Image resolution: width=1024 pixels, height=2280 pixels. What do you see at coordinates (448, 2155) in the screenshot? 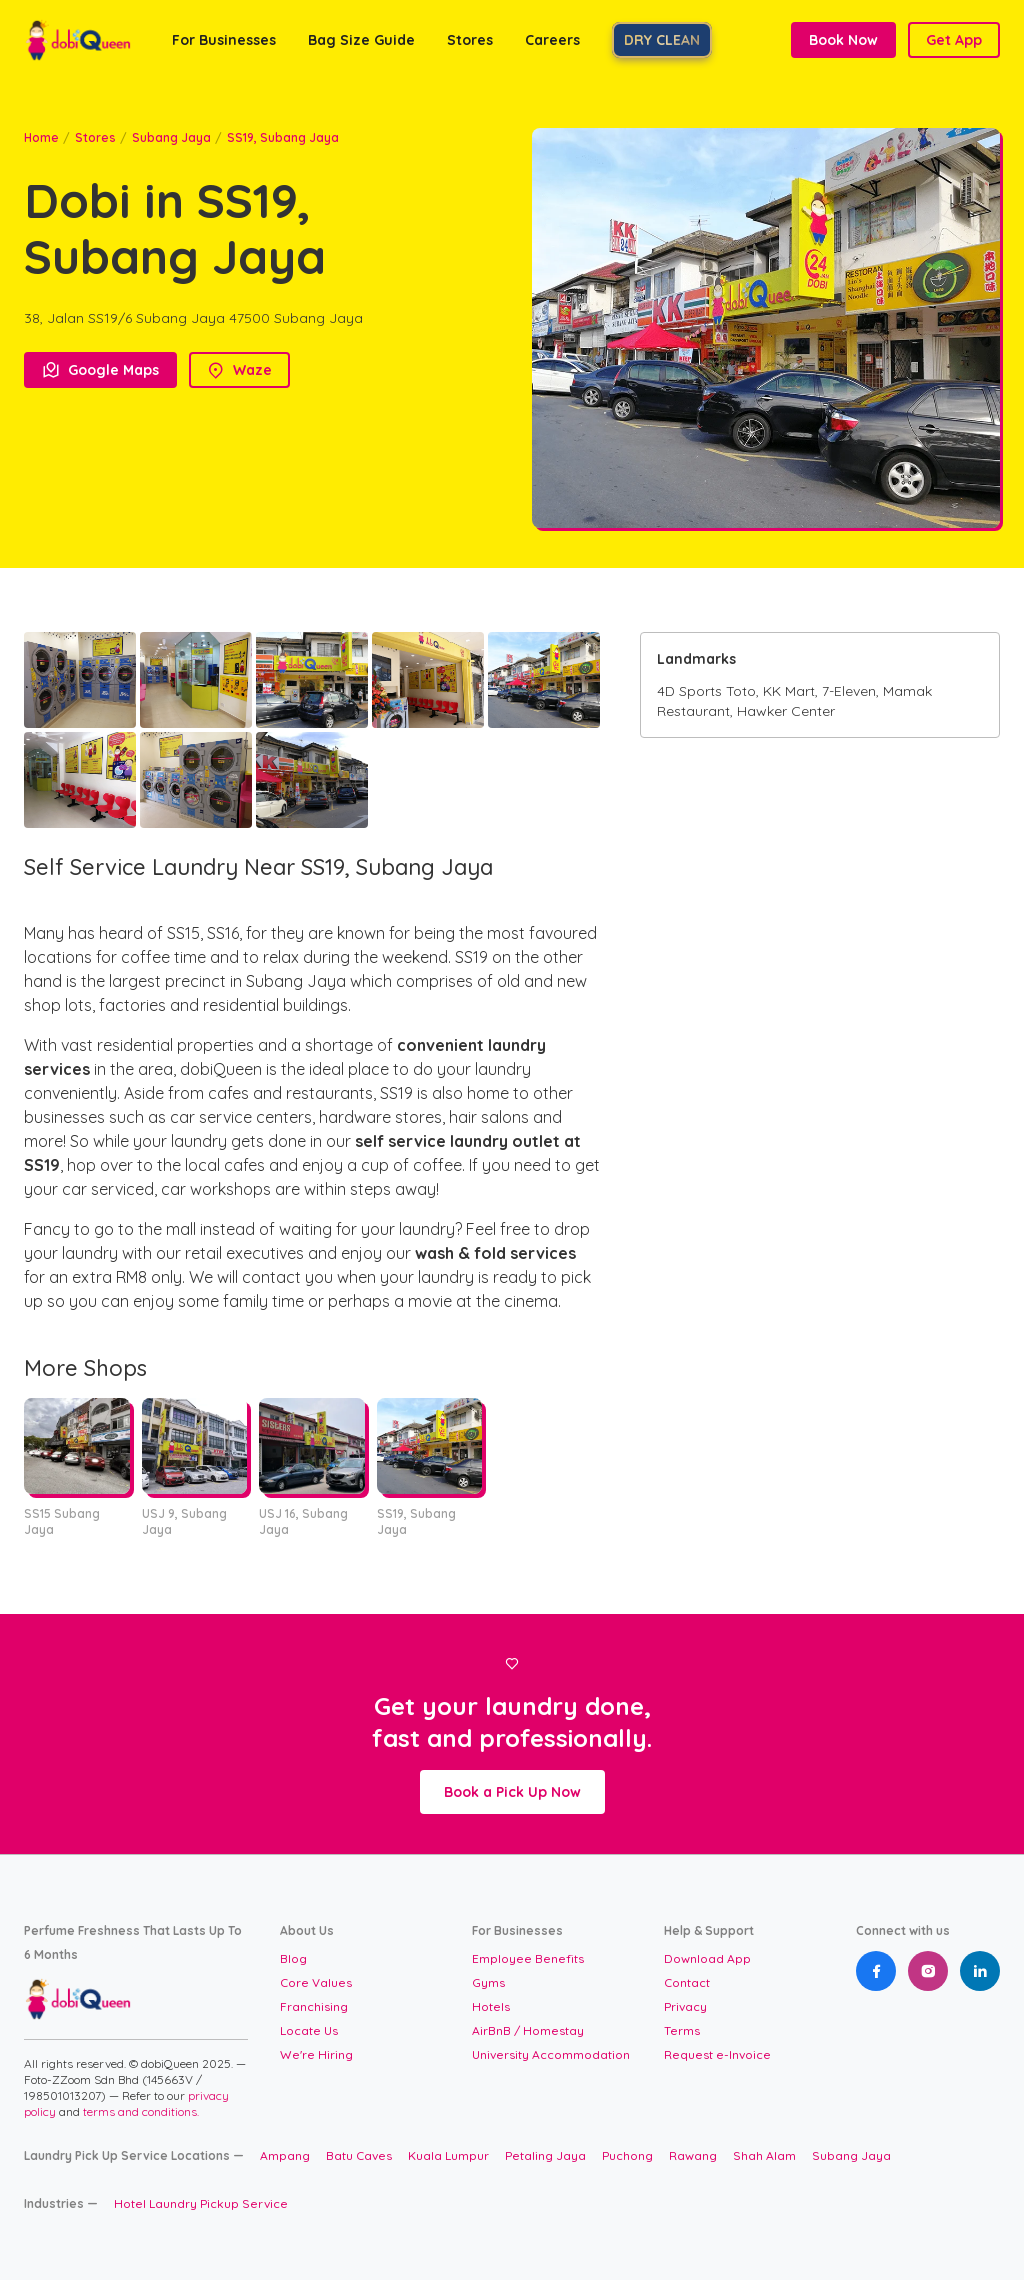
I see `Kuala Lumpur` at bounding box center [448, 2155].